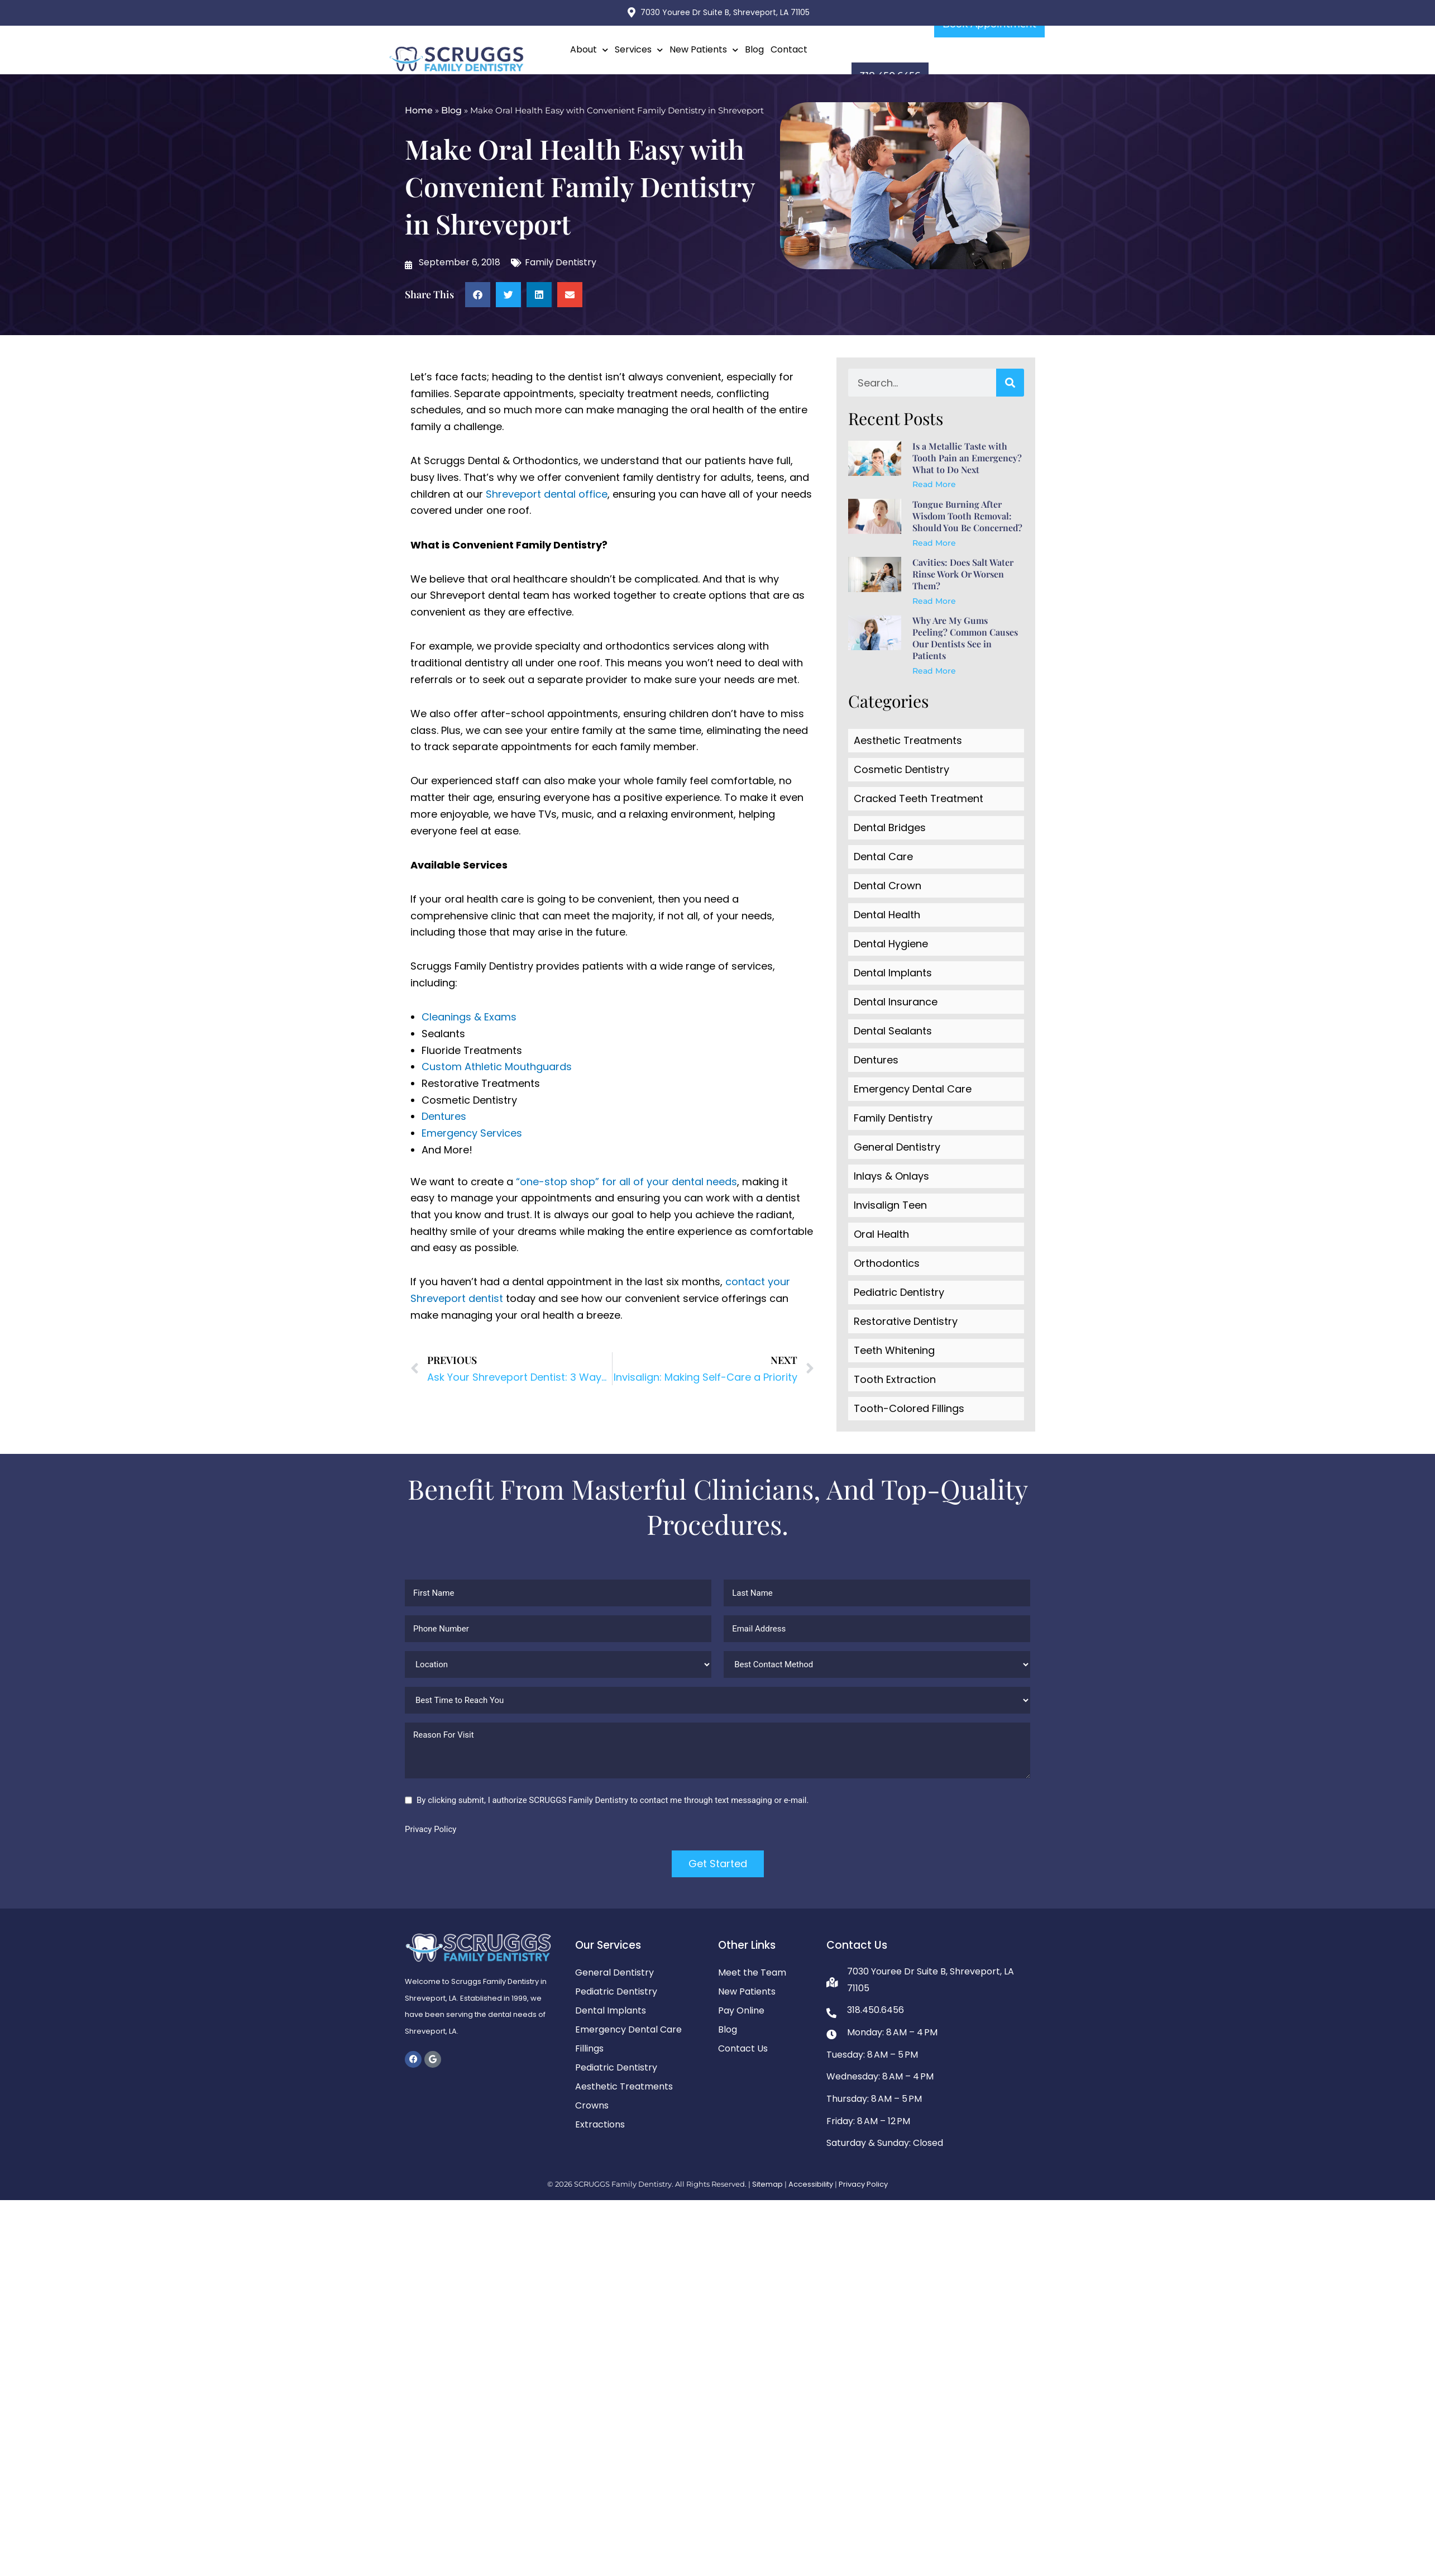 Image resolution: width=1435 pixels, height=2576 pixels. I want to click on Emergency Dental Care, so click(913, 1089).